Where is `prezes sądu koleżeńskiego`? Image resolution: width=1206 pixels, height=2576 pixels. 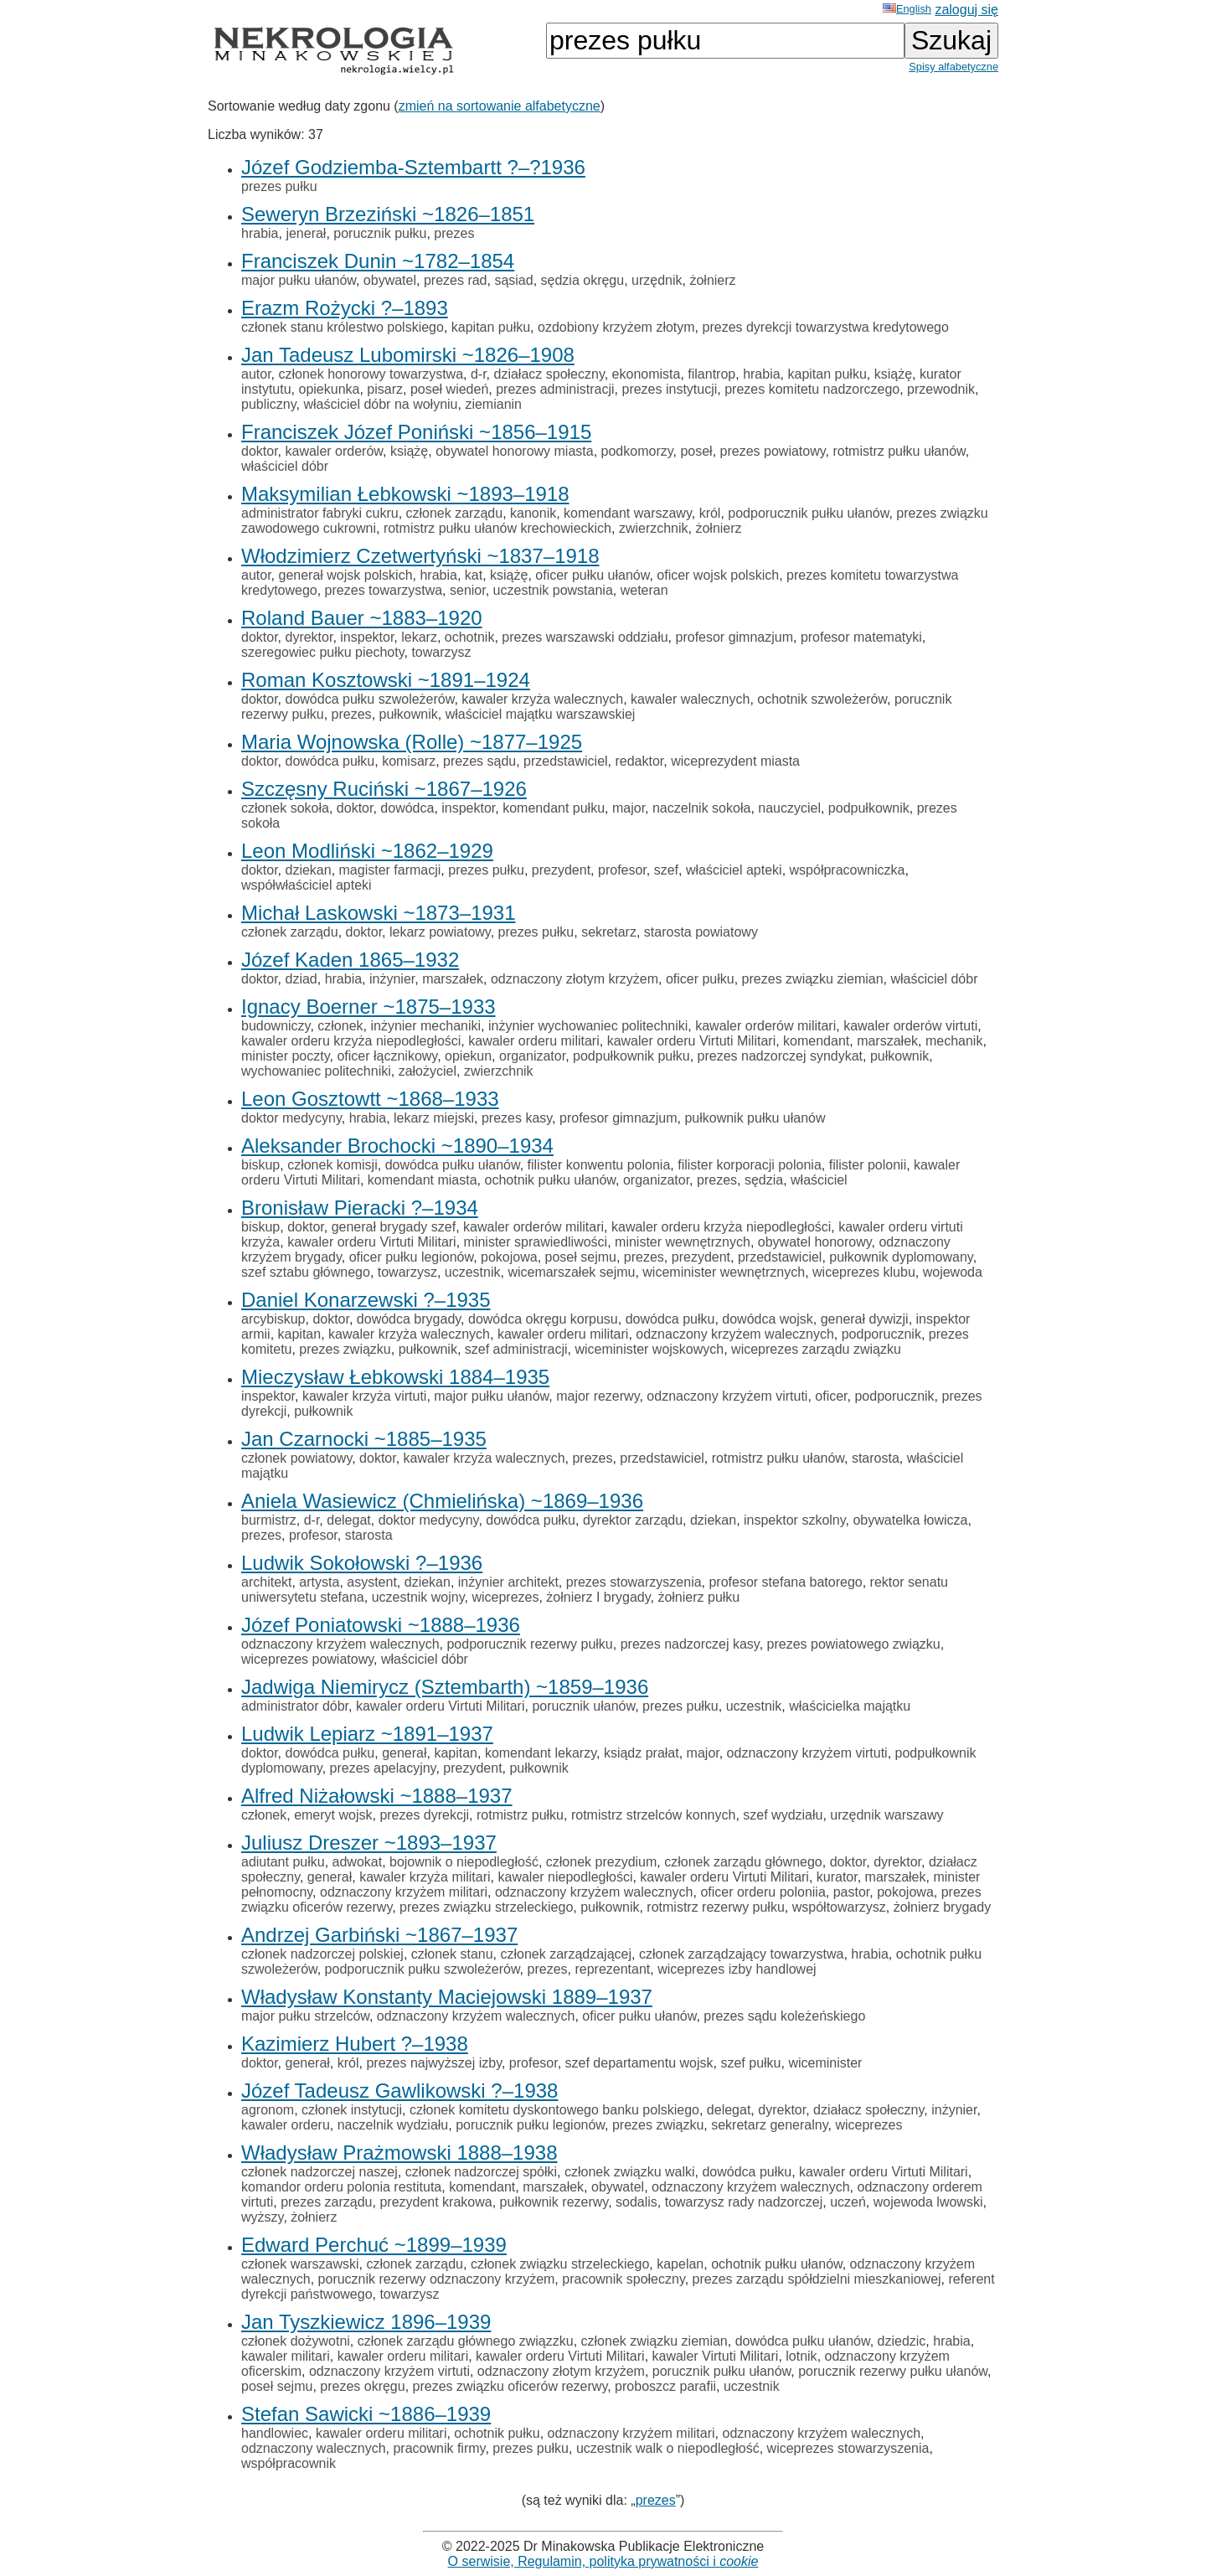
prezes sądu koleżeńskiego is located at coordinates (784, 2016).